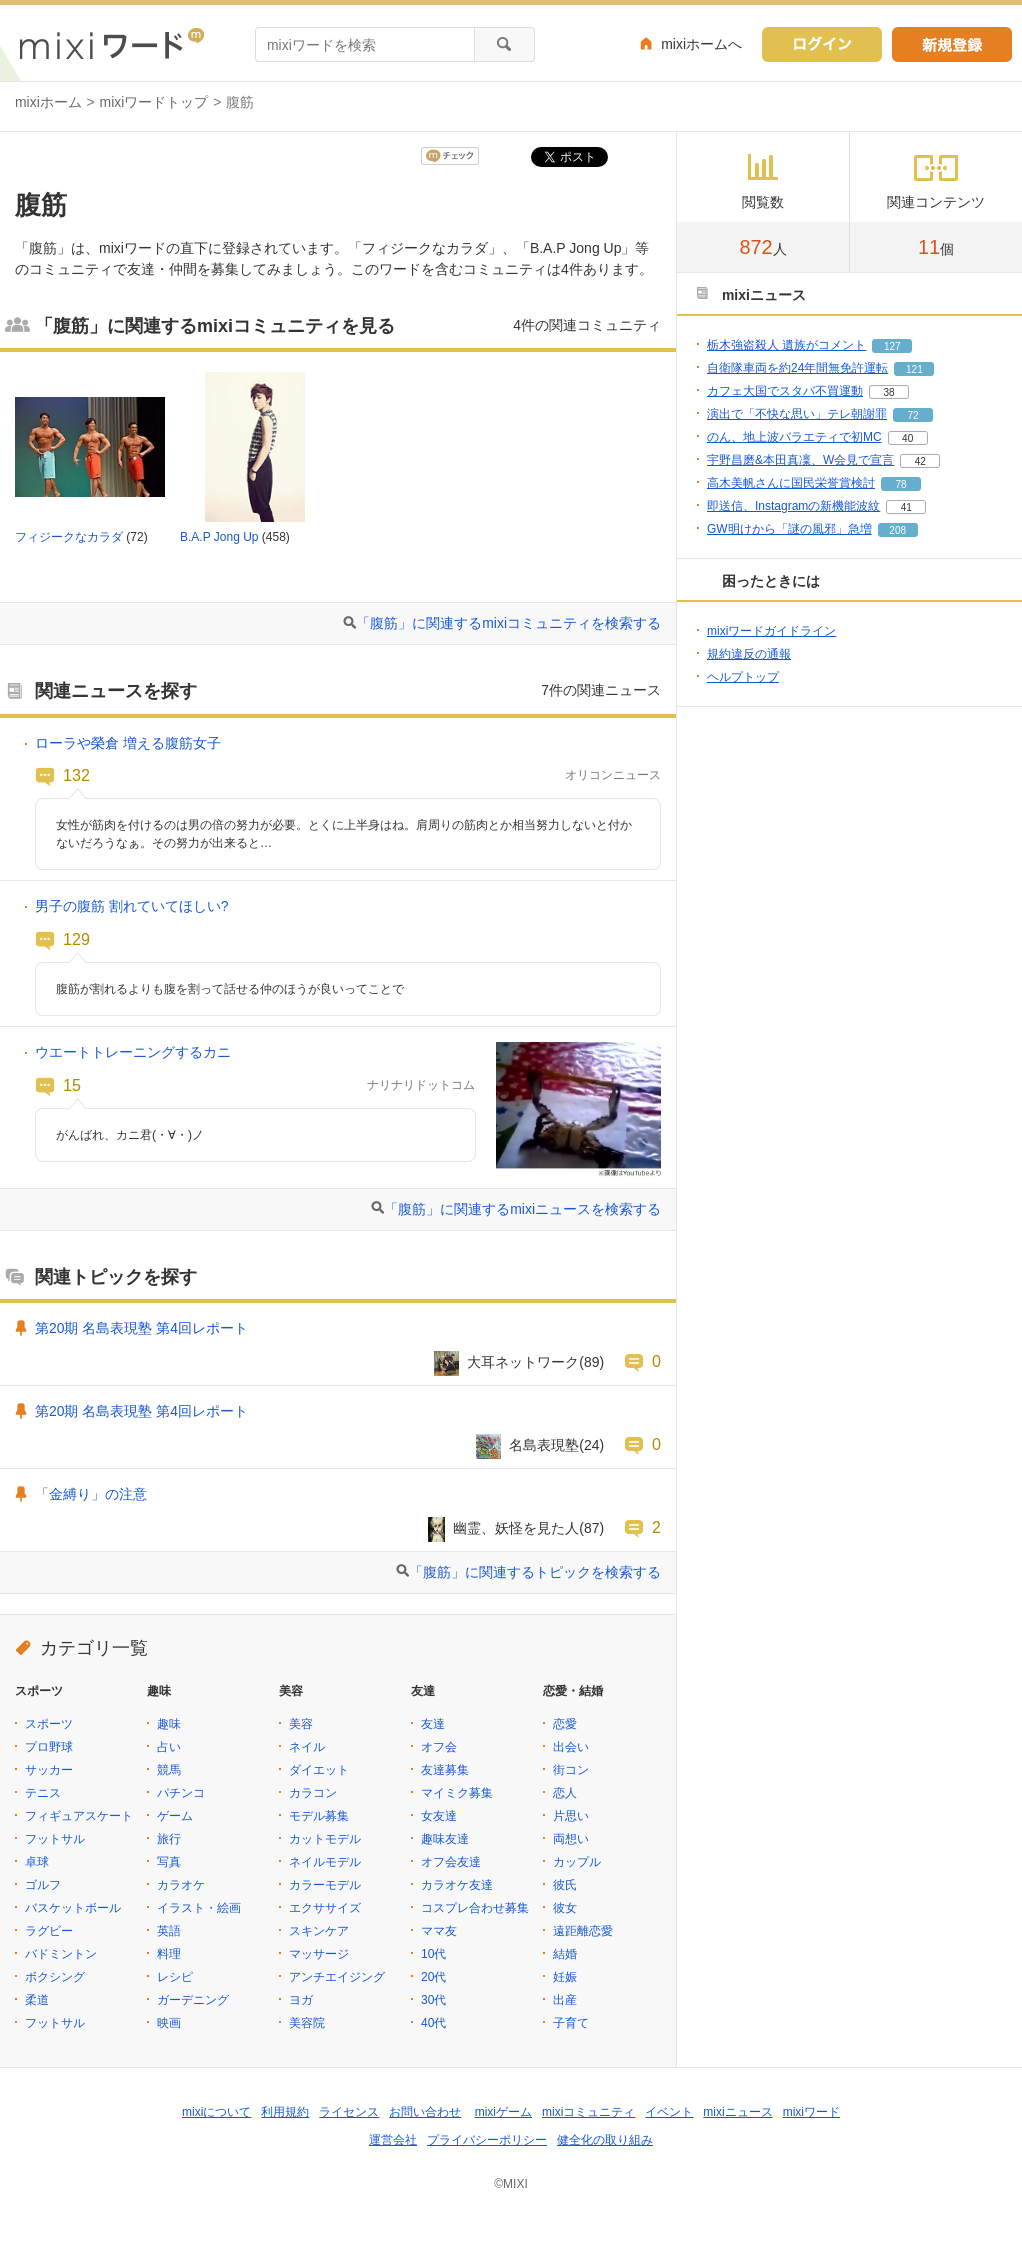 This screenshot has height=2242, width=1022. I want to click on mixiコミュニティ, so click(588, 2112).